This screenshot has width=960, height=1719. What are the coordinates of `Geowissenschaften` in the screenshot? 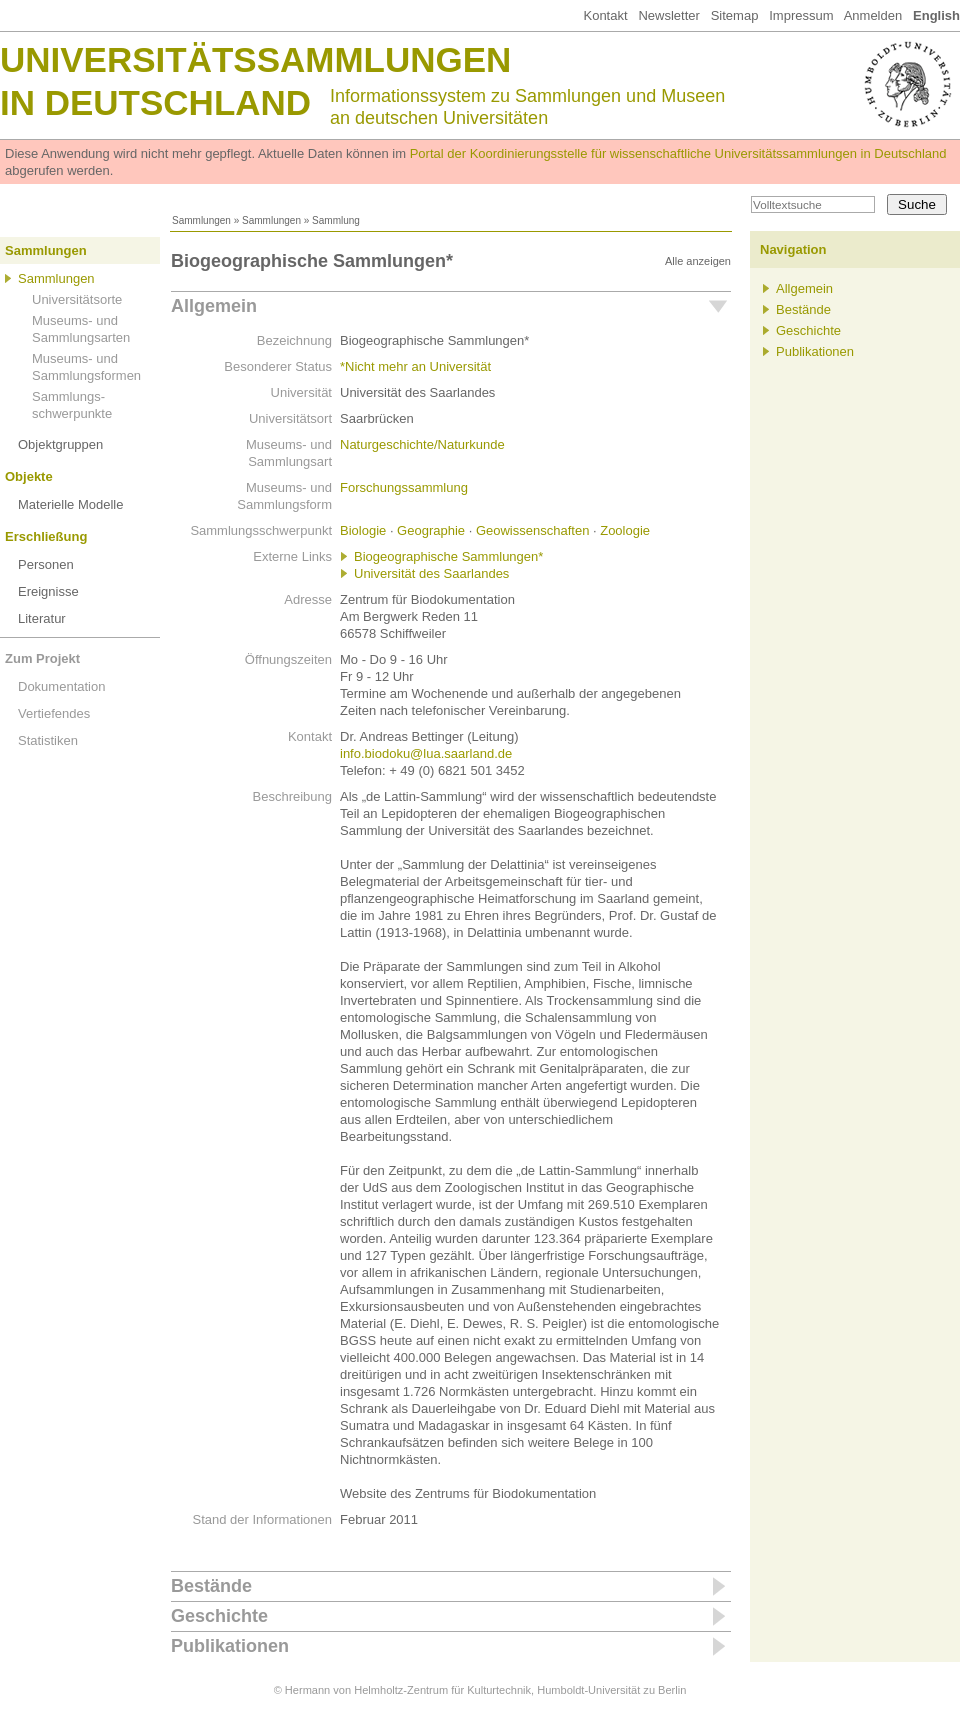 It's located at (532, 530).